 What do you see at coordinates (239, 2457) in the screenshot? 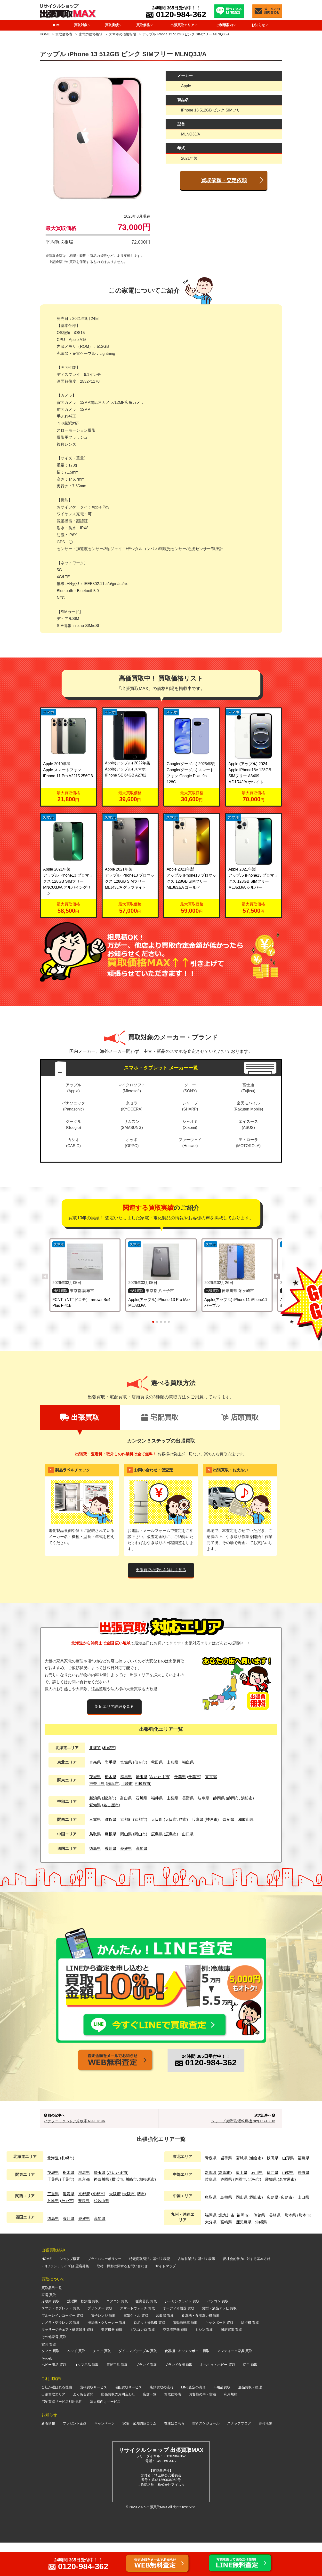
I see `スタッフブログ` at bounding box center [239, 2457].